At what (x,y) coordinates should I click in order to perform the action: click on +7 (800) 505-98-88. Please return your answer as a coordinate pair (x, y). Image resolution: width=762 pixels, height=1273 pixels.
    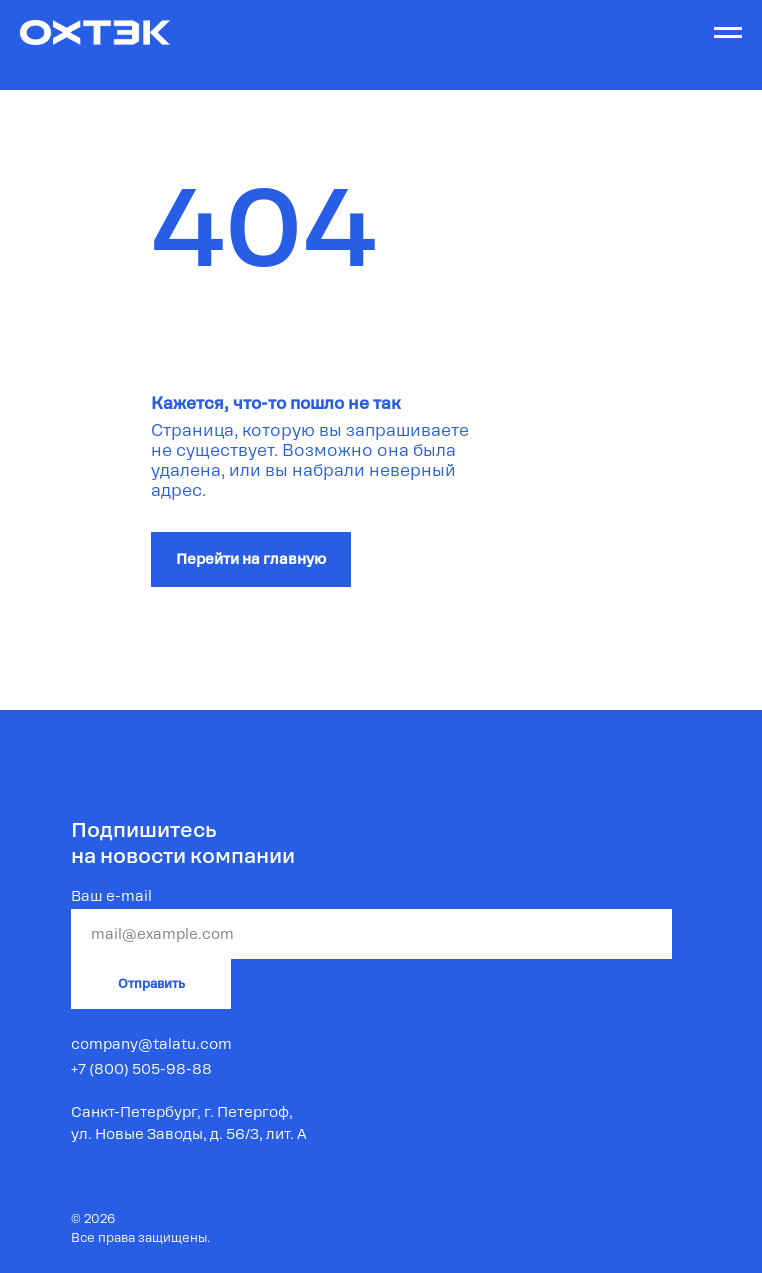
    Looking at the image, I should click on (141, 1069).